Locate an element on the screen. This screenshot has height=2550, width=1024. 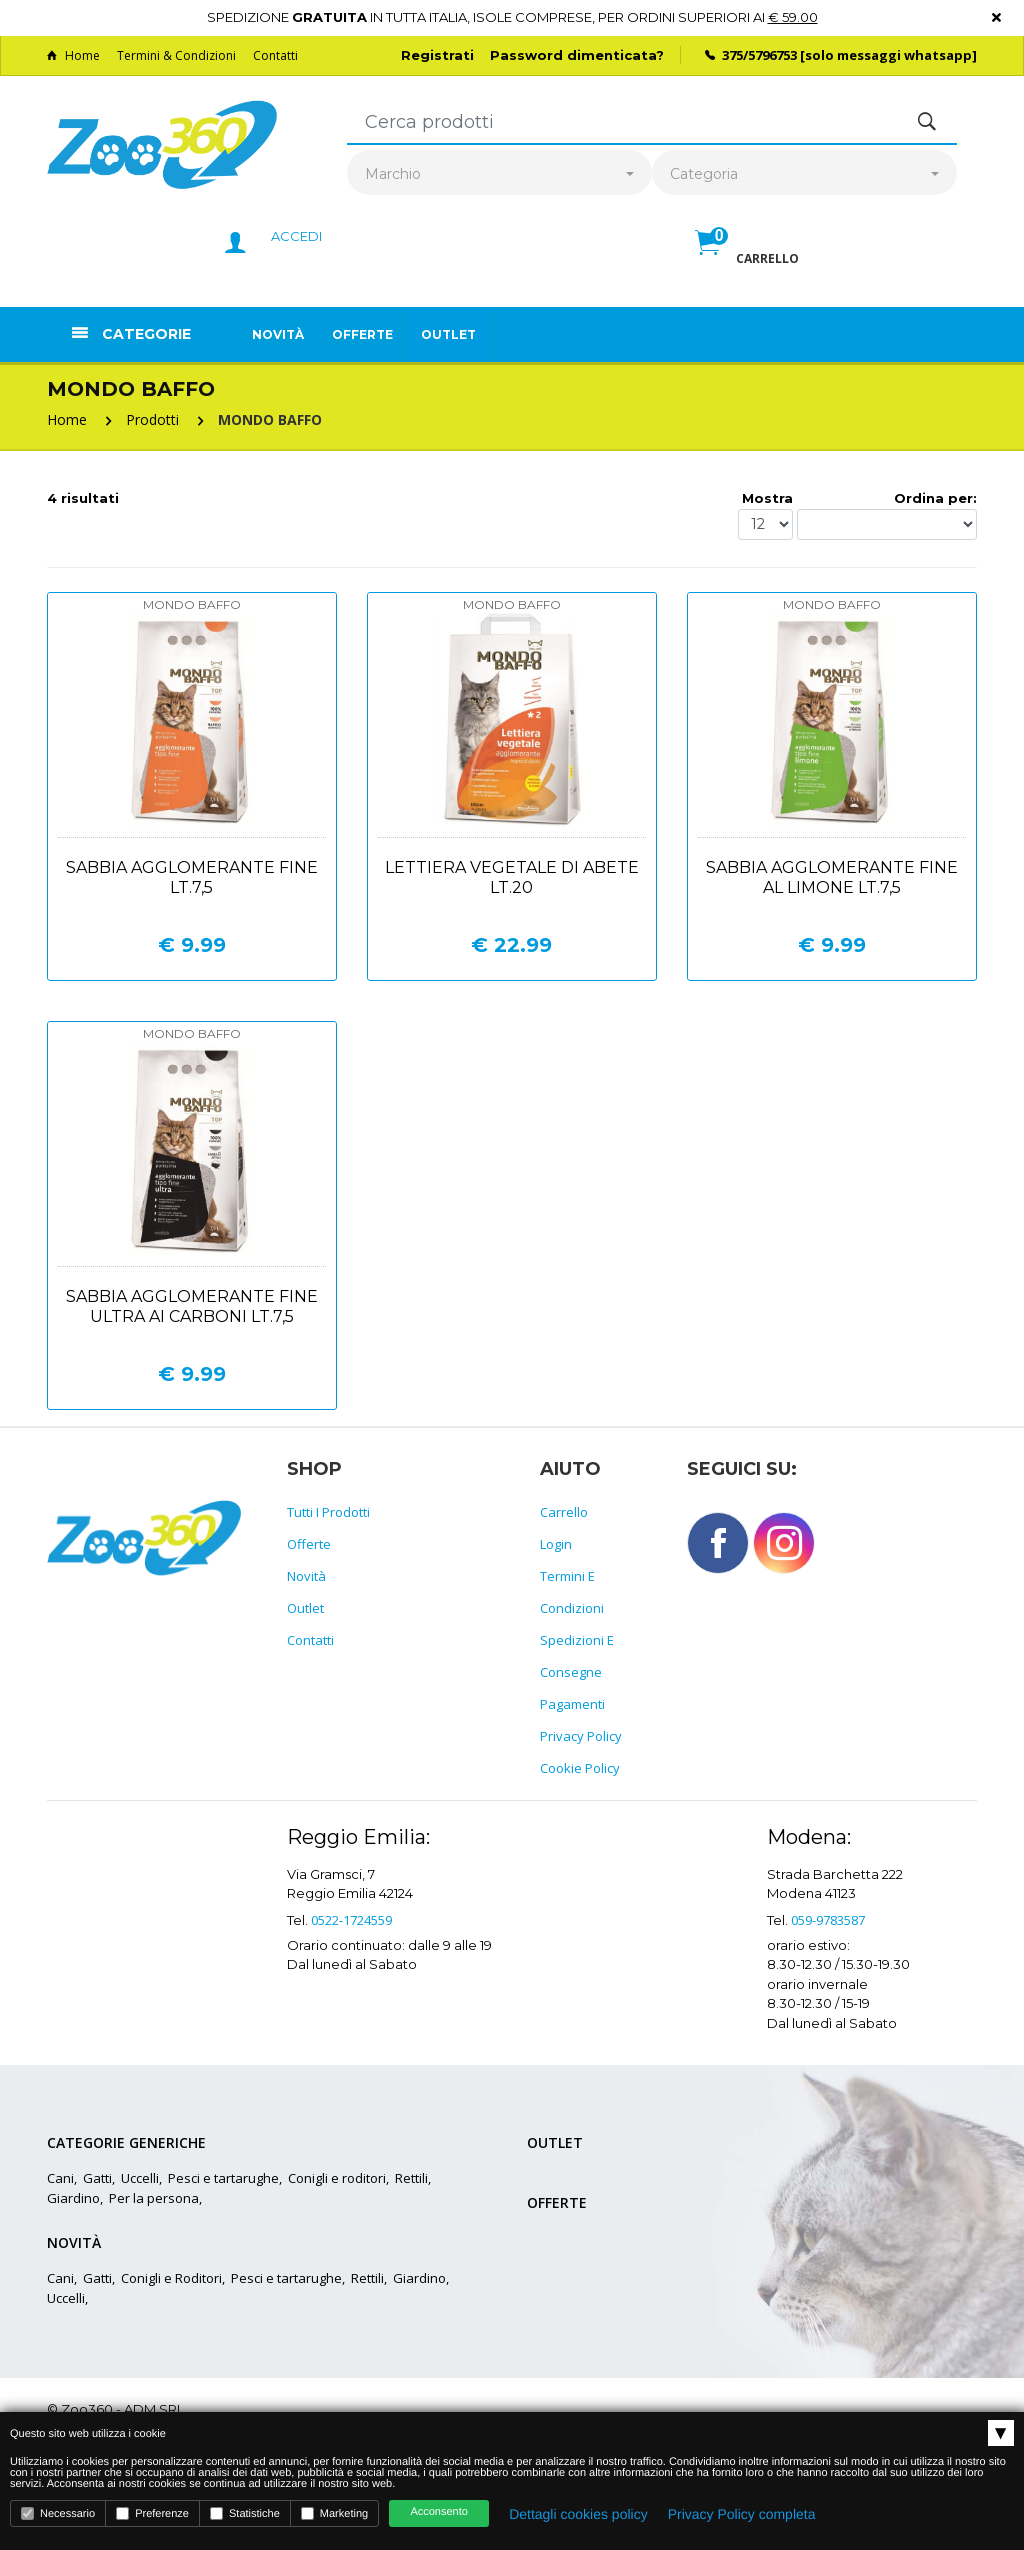
Conigli e roditori is located at coordinates (337, 2178).